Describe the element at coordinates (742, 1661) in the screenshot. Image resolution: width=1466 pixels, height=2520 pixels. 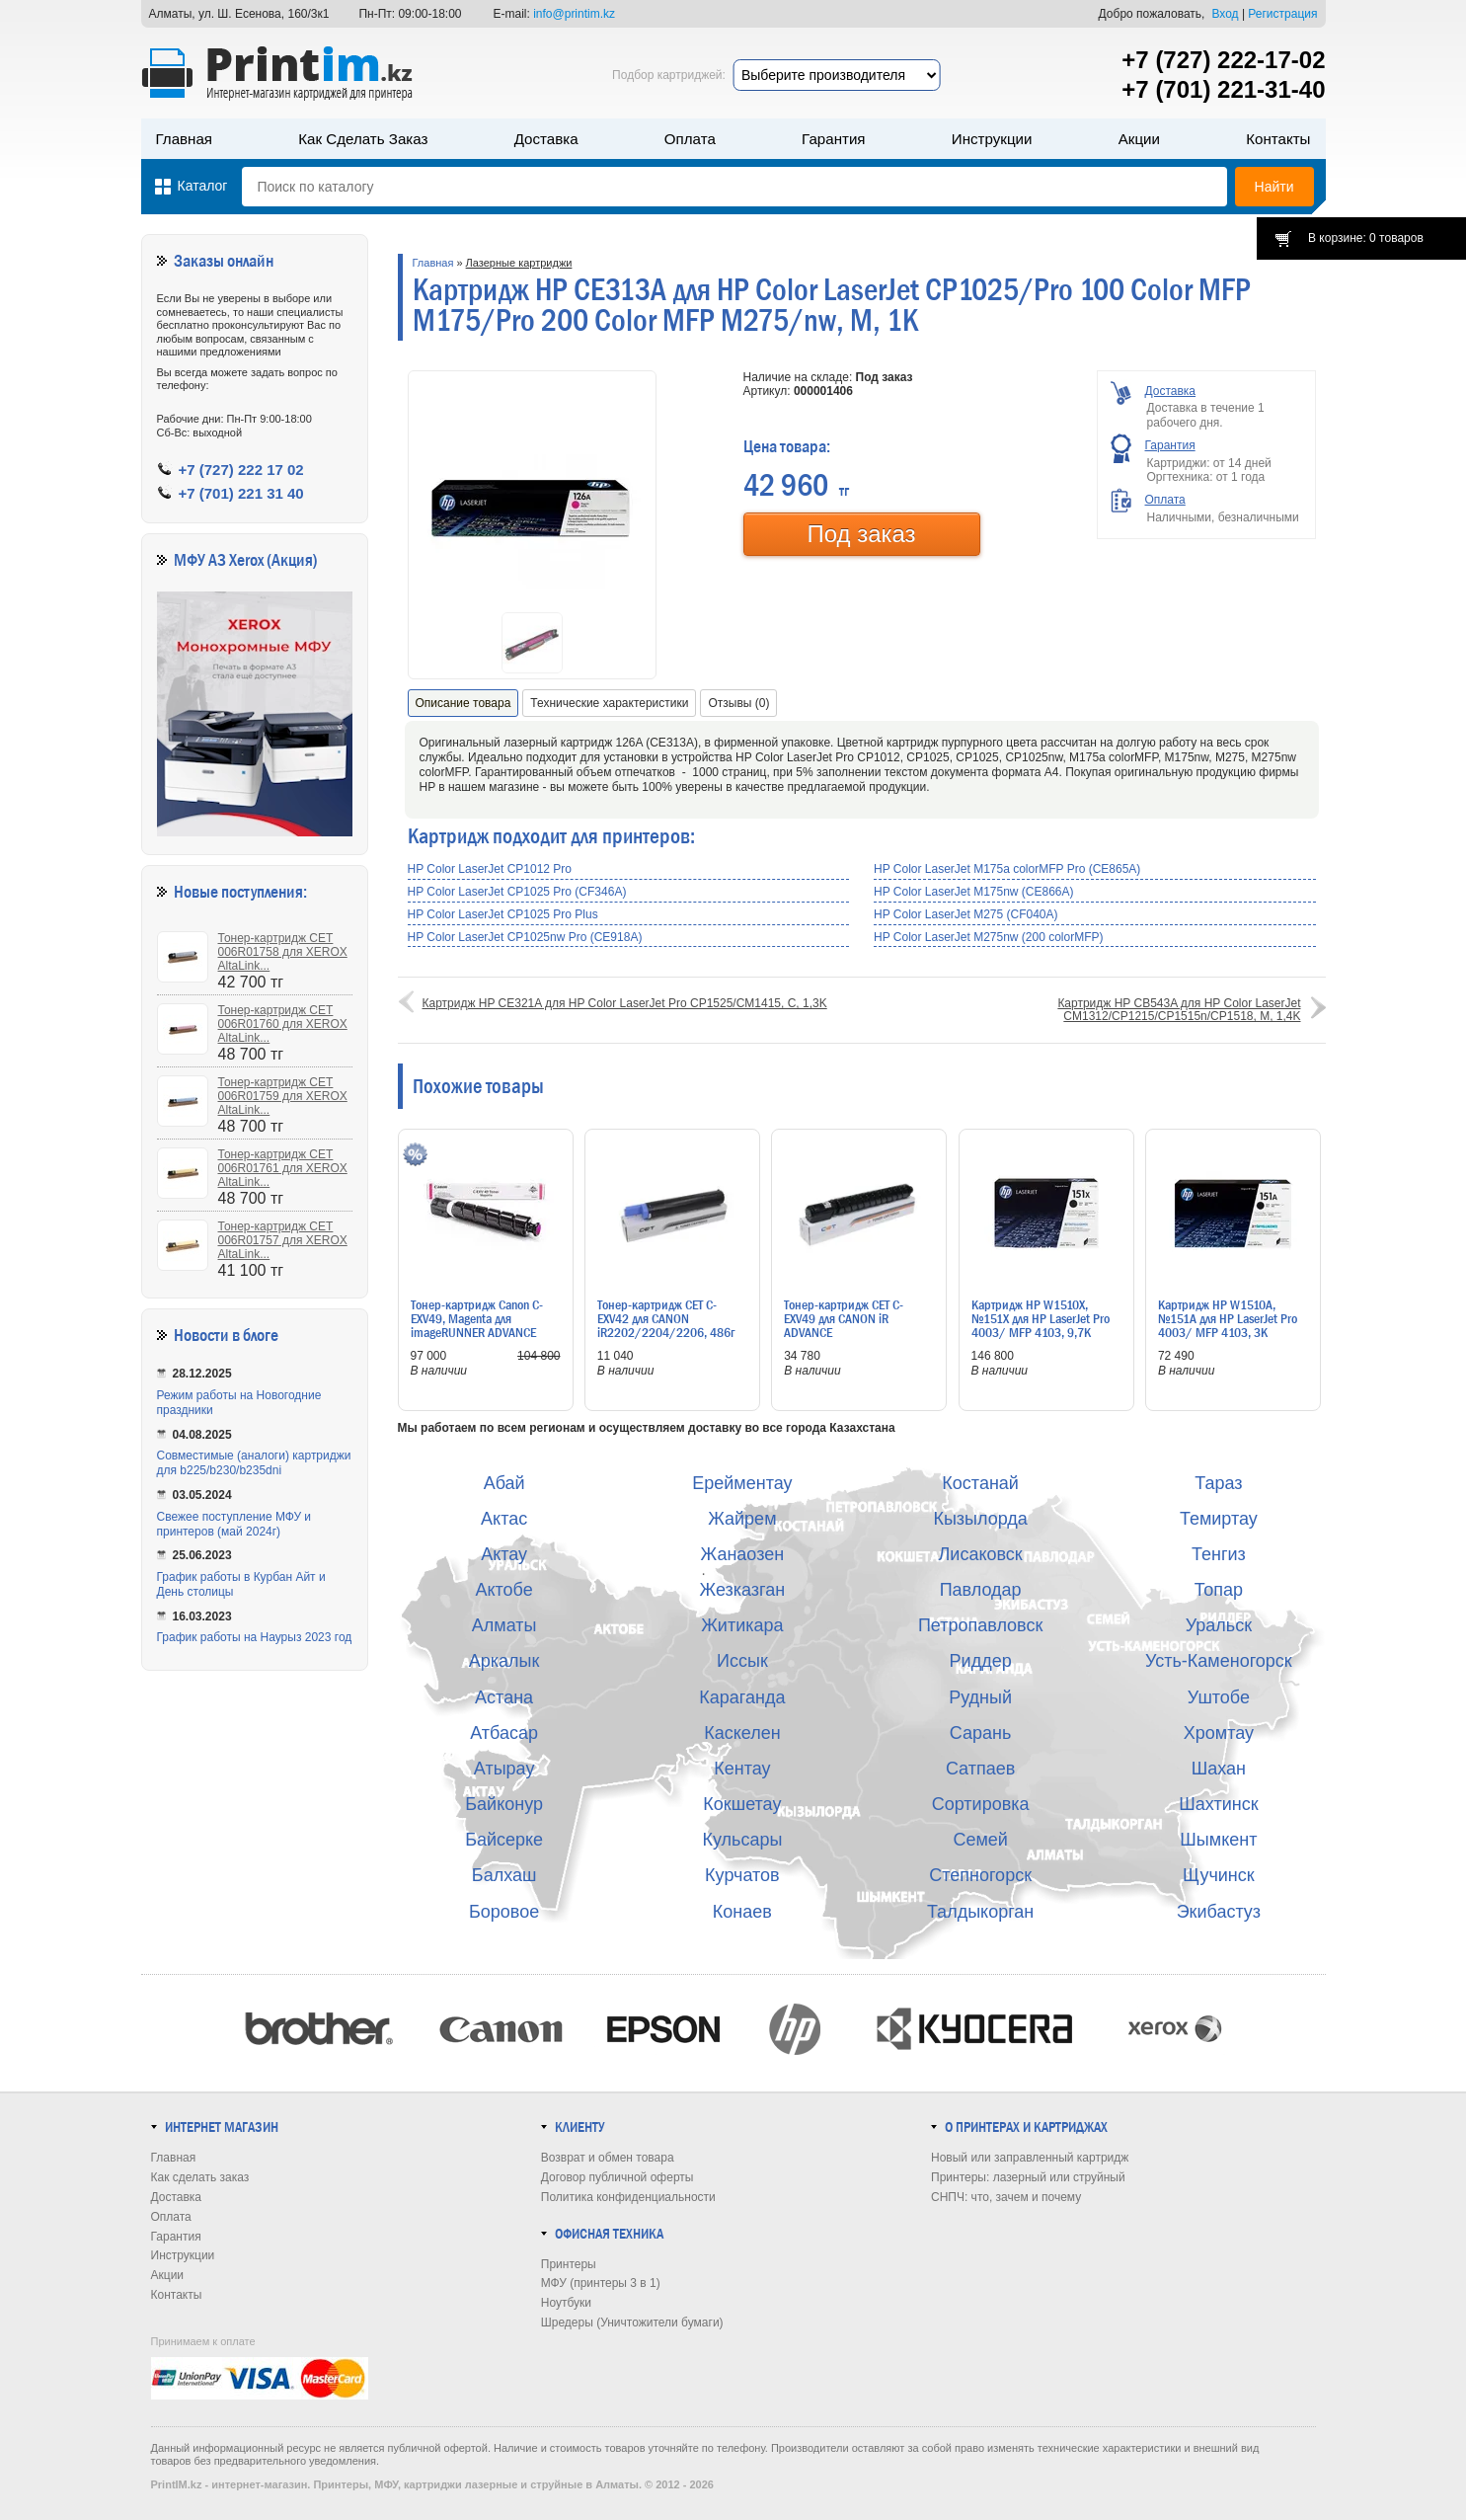
I see `Иссык` at that location.